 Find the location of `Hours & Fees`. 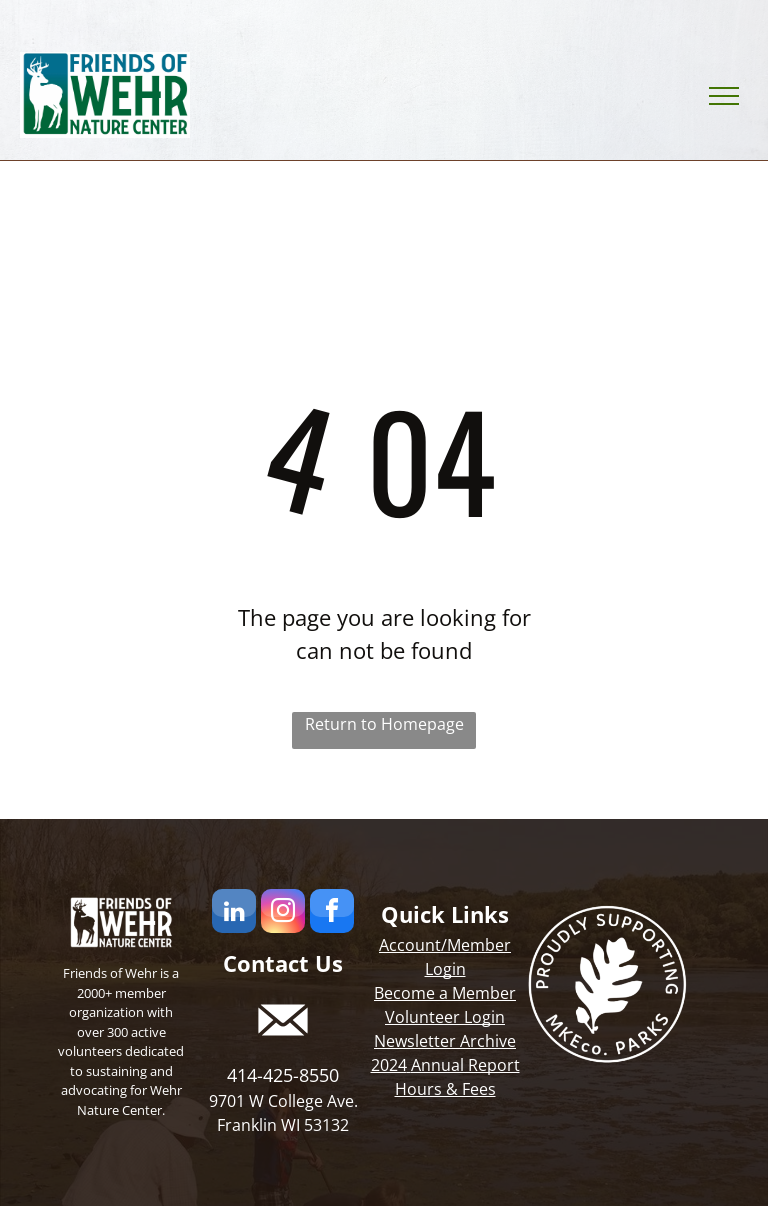

Hours & Fees is located at coordinates (445, 1089).